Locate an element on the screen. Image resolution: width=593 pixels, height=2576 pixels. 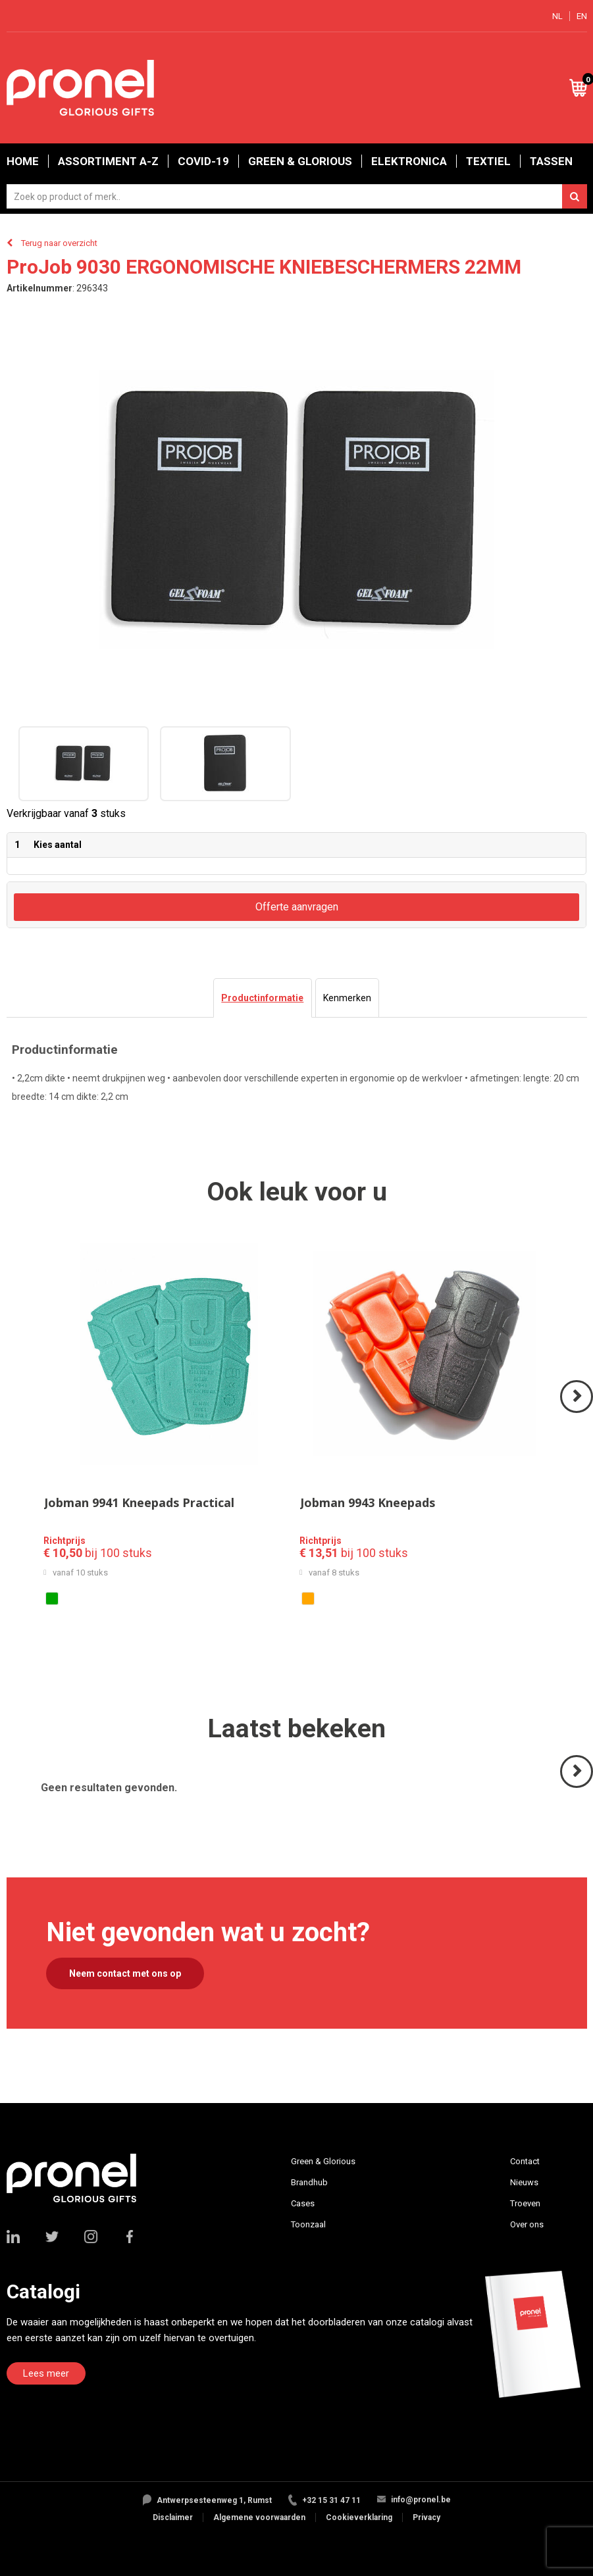
Cases is located at coordinates (303, 2203).